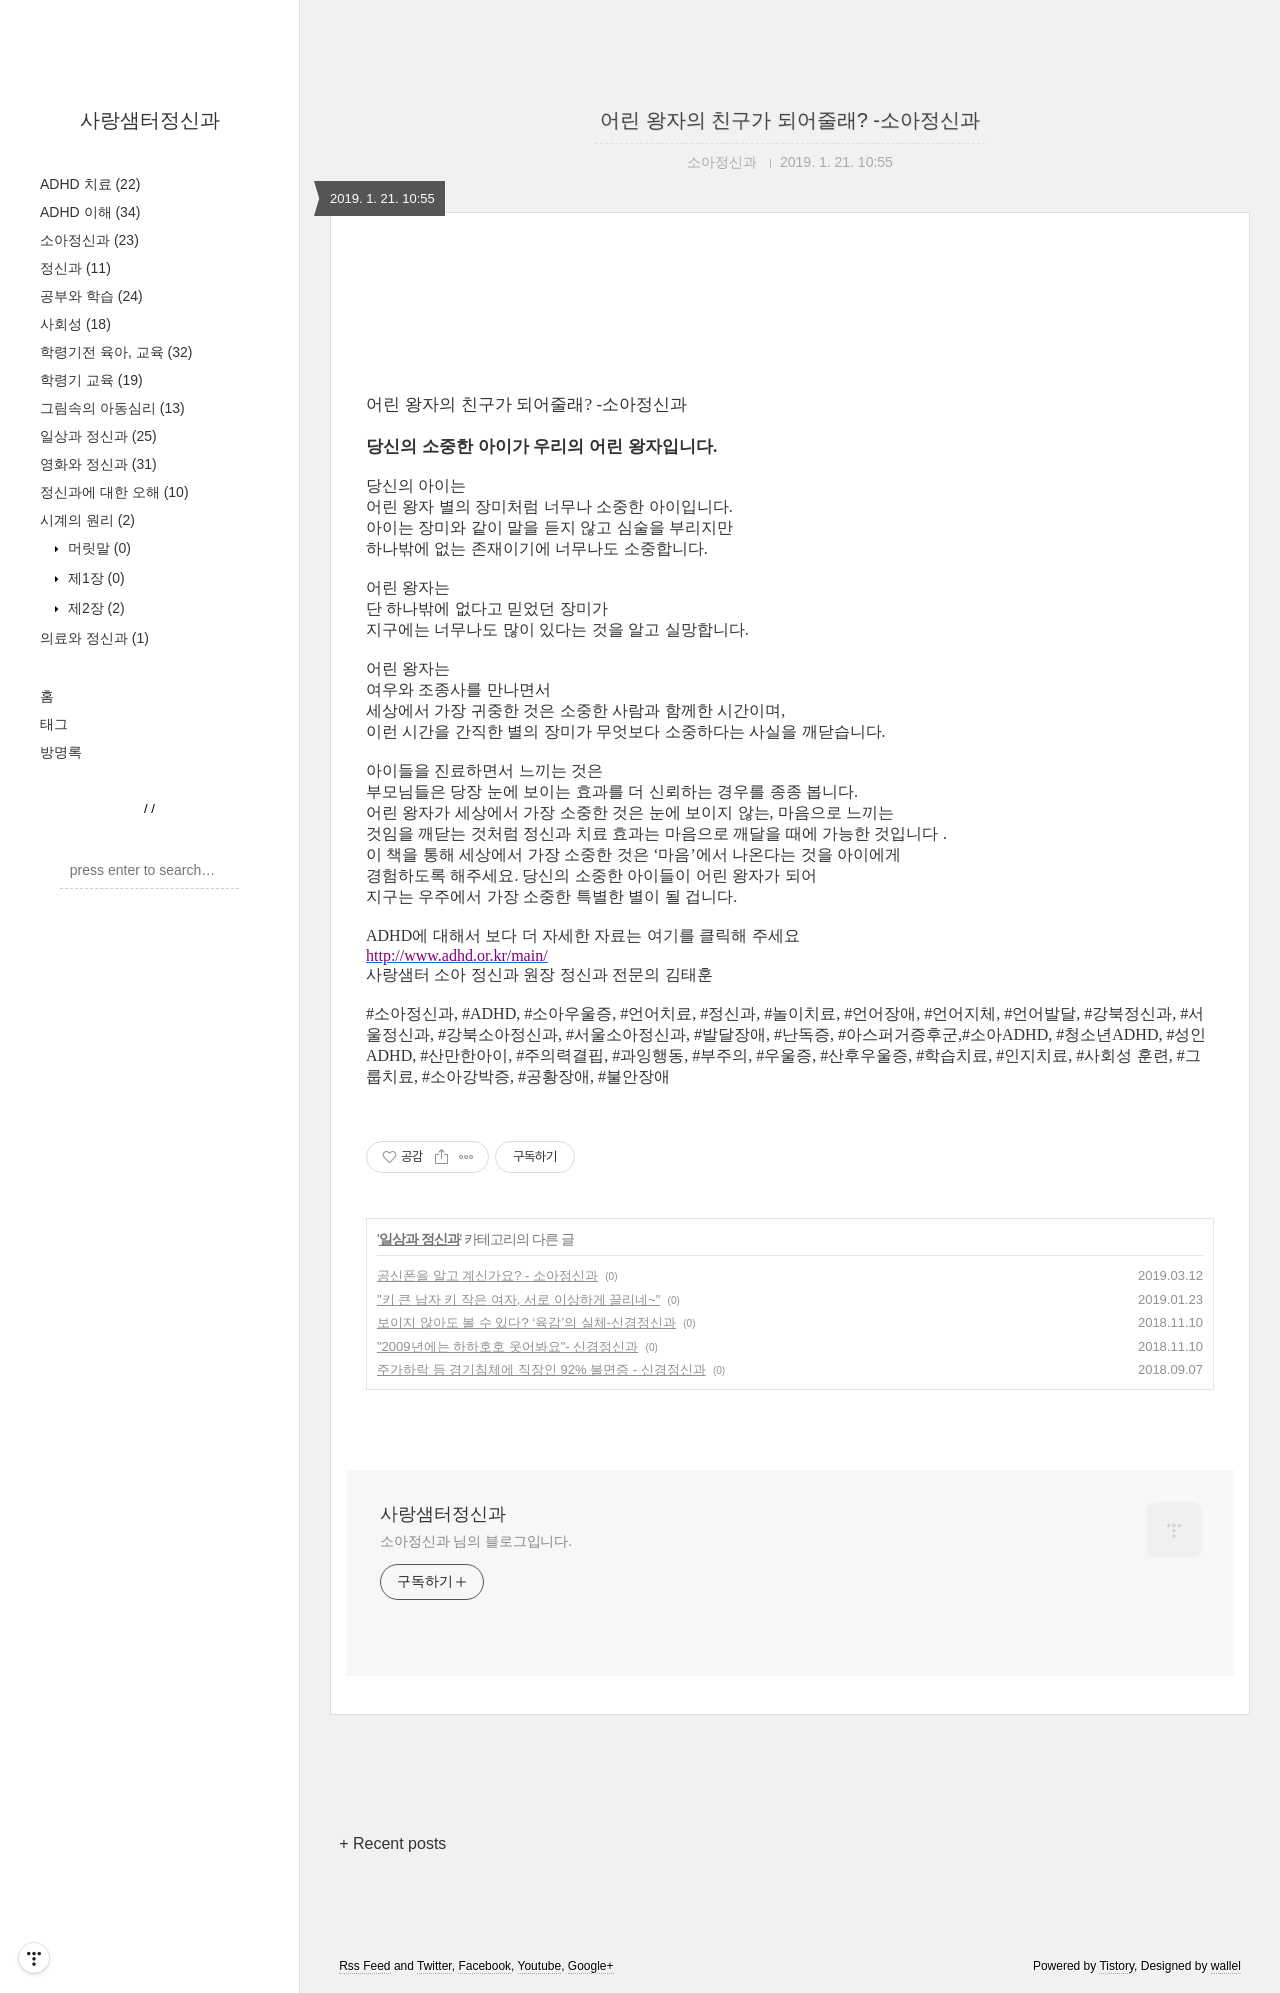  Describe the element at coordinates (94, 578) in the screenshot. I see `제1장` at that location.